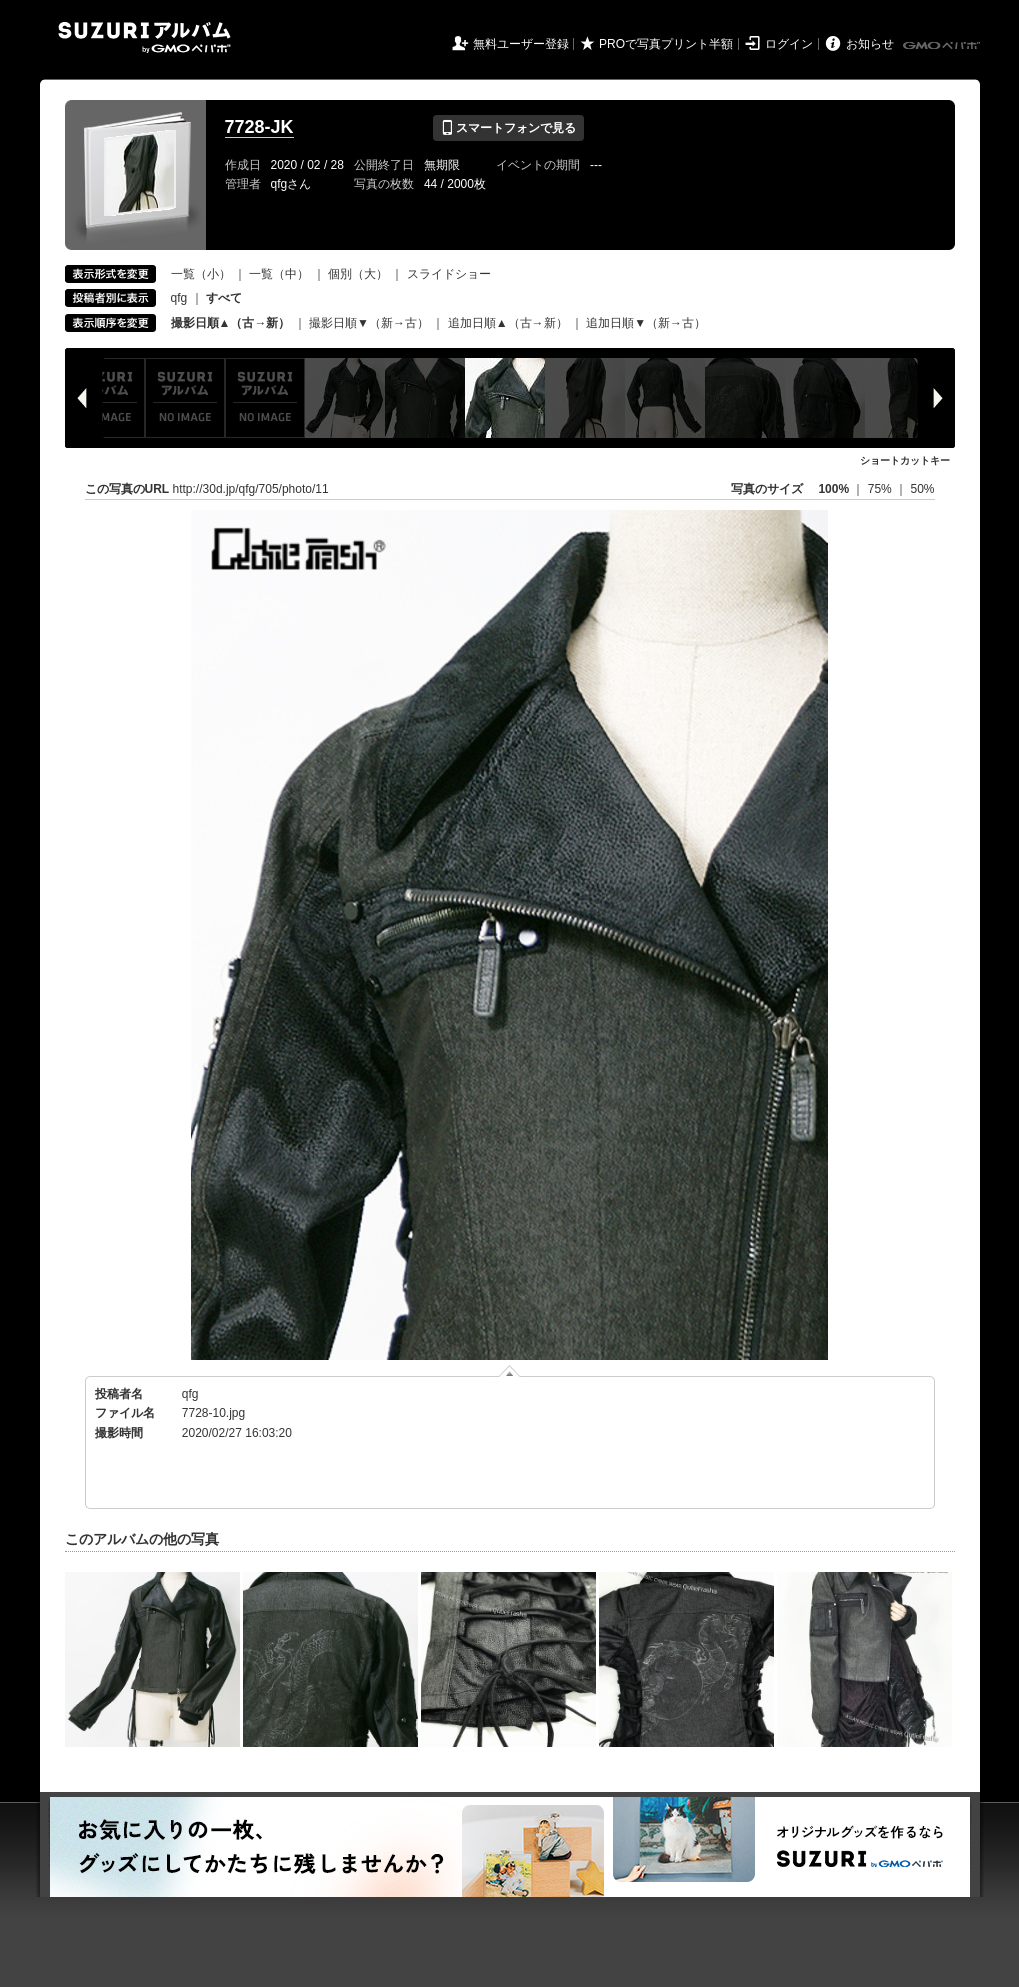 Image resolution: width=1019 pixels, height=1987 pixels. Describe the element at coordinates (870, 44) in the screenshot. I see `お知らせ` at that location.